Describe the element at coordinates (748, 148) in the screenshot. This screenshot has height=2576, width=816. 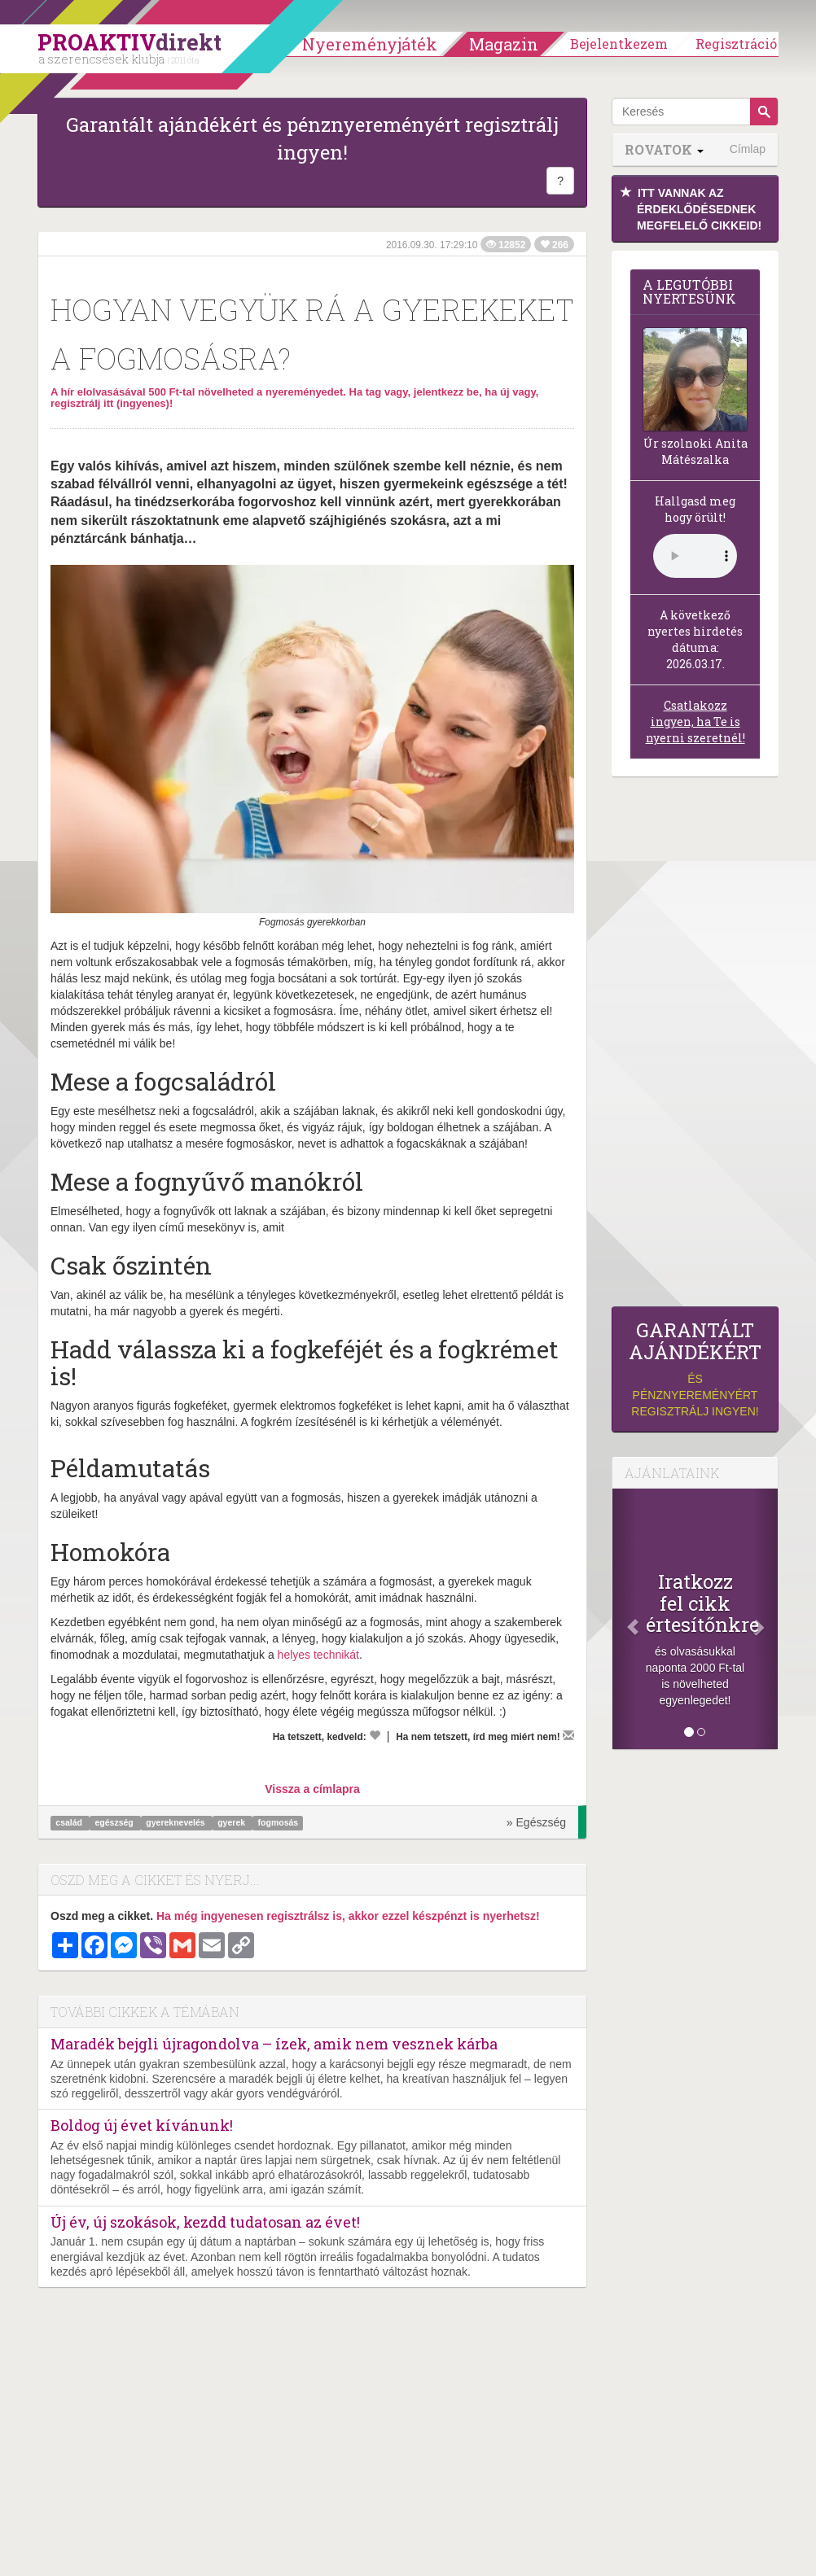
I see `Címlap` at that location.